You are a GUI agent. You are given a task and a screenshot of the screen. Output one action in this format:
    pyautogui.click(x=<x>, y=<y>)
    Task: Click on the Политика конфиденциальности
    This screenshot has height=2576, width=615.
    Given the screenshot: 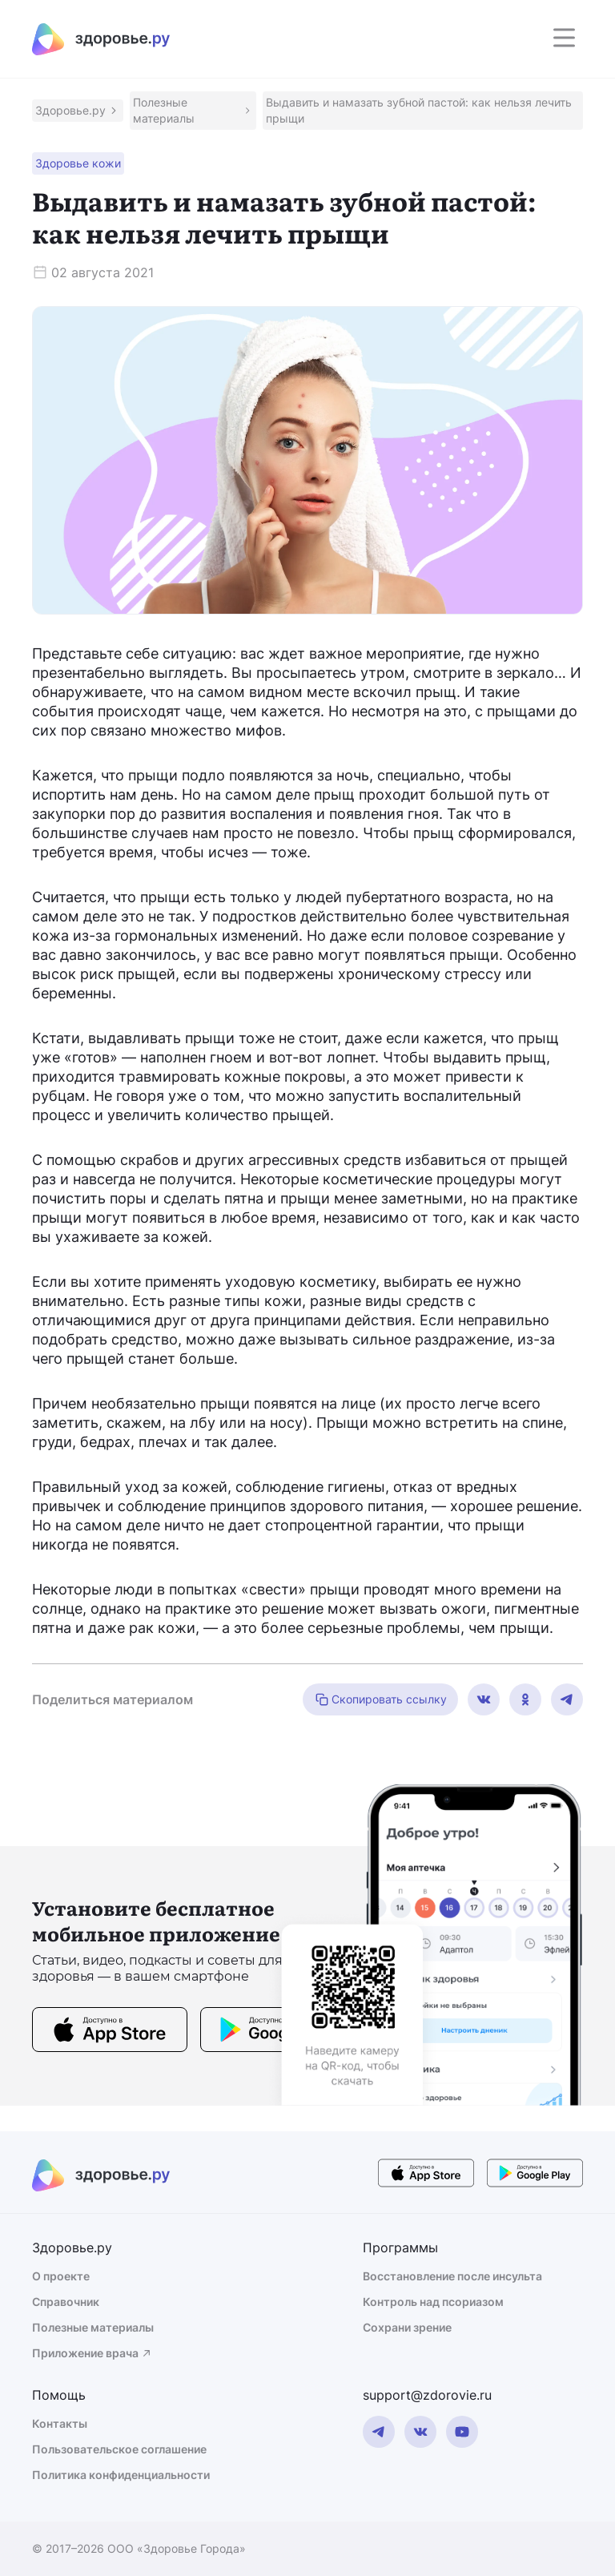 What is the action you would take?
    pyautogui.click(x=121, y=2474)
    